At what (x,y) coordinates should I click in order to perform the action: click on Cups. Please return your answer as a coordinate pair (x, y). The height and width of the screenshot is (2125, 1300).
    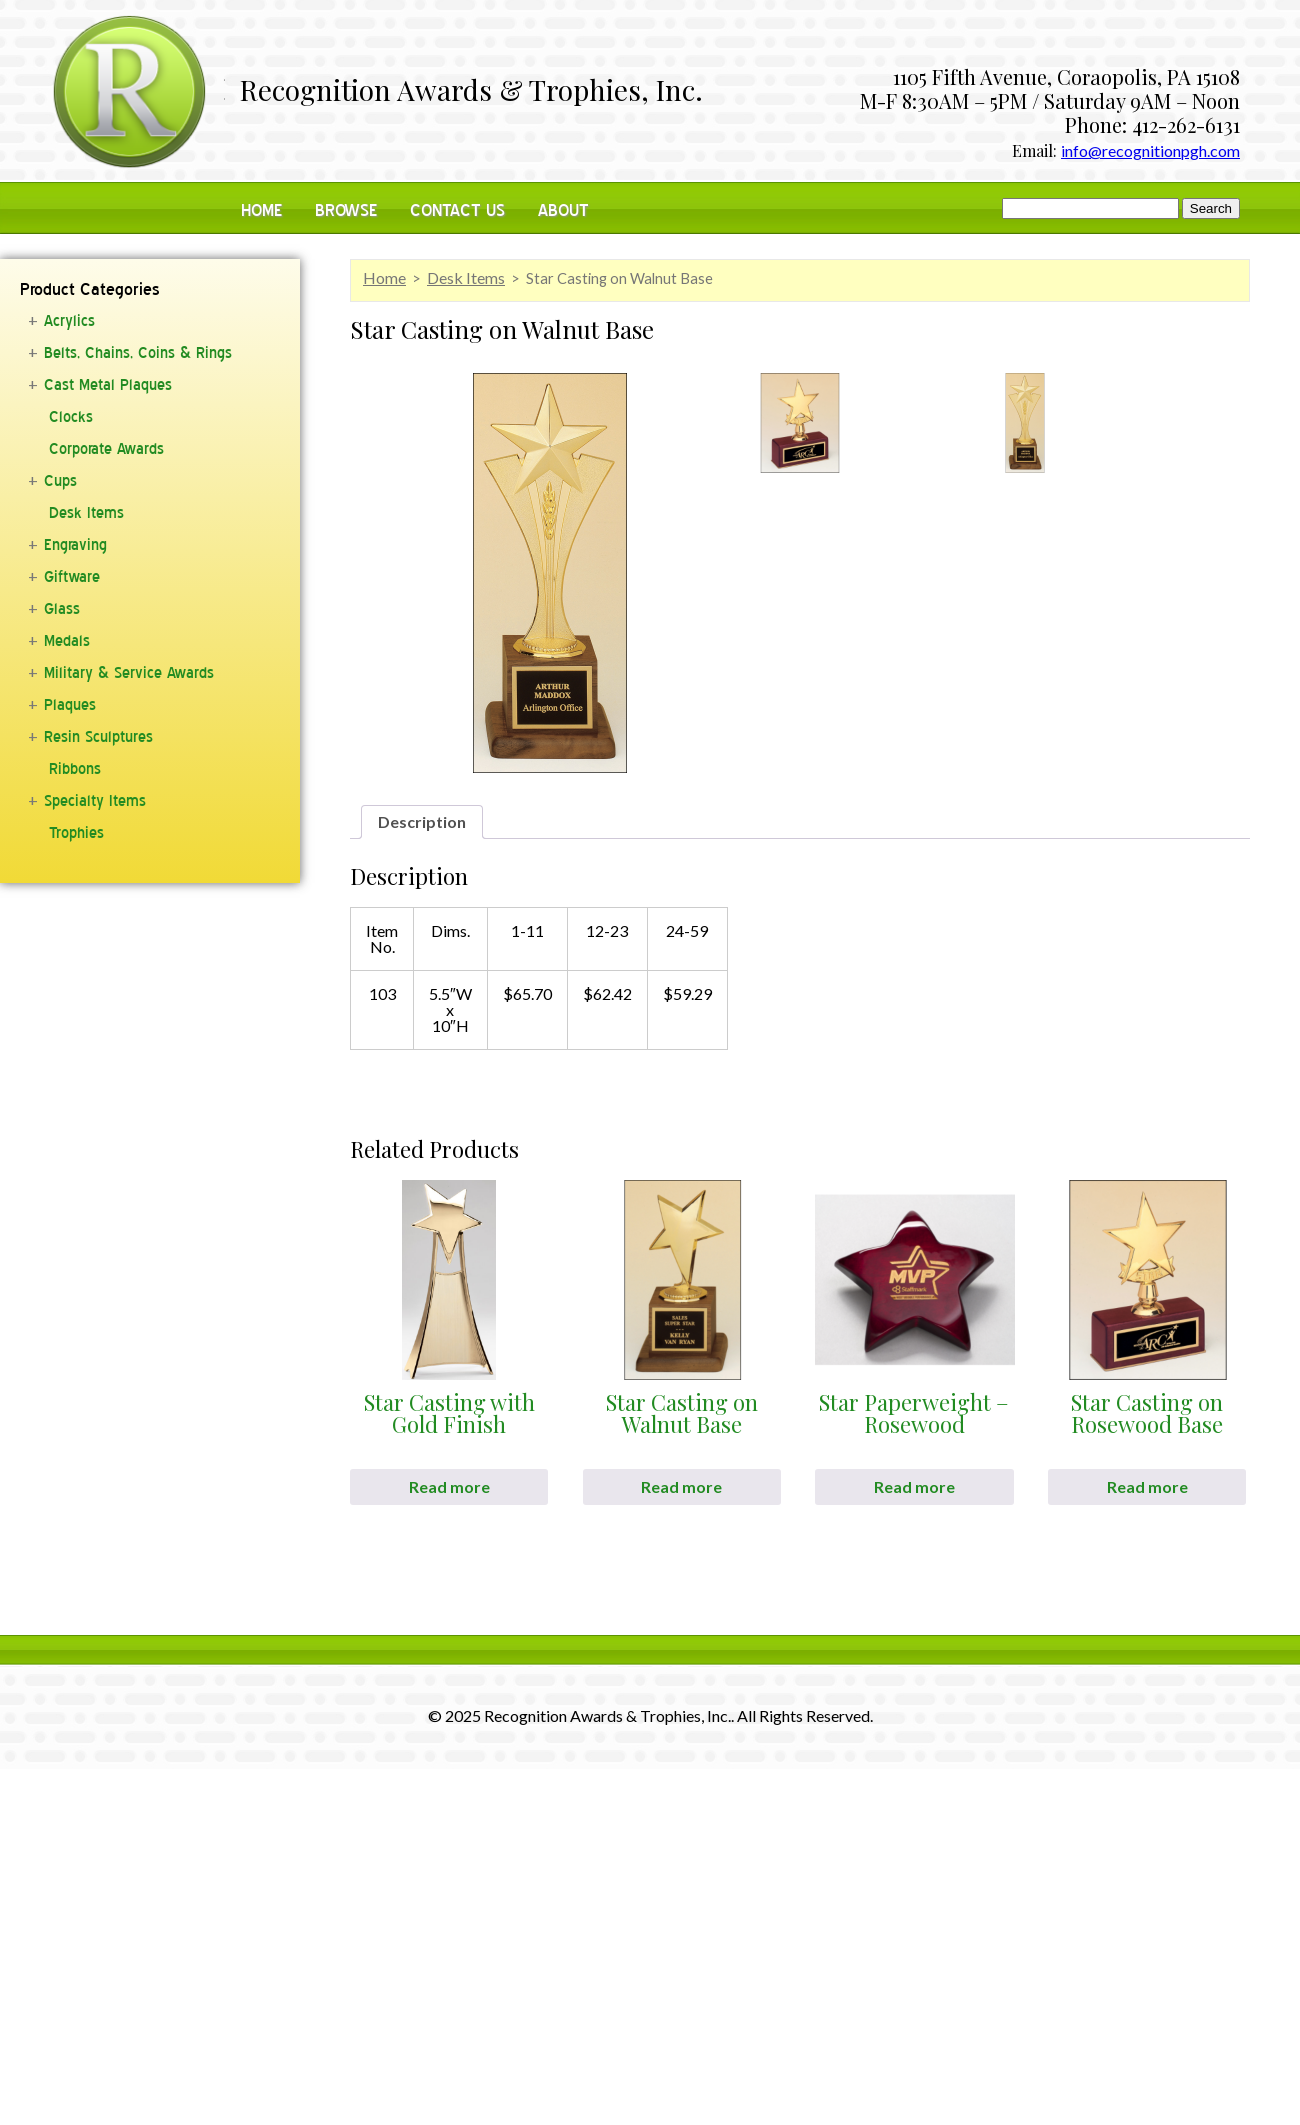
    Looking at the image, I should click on (60, 481).